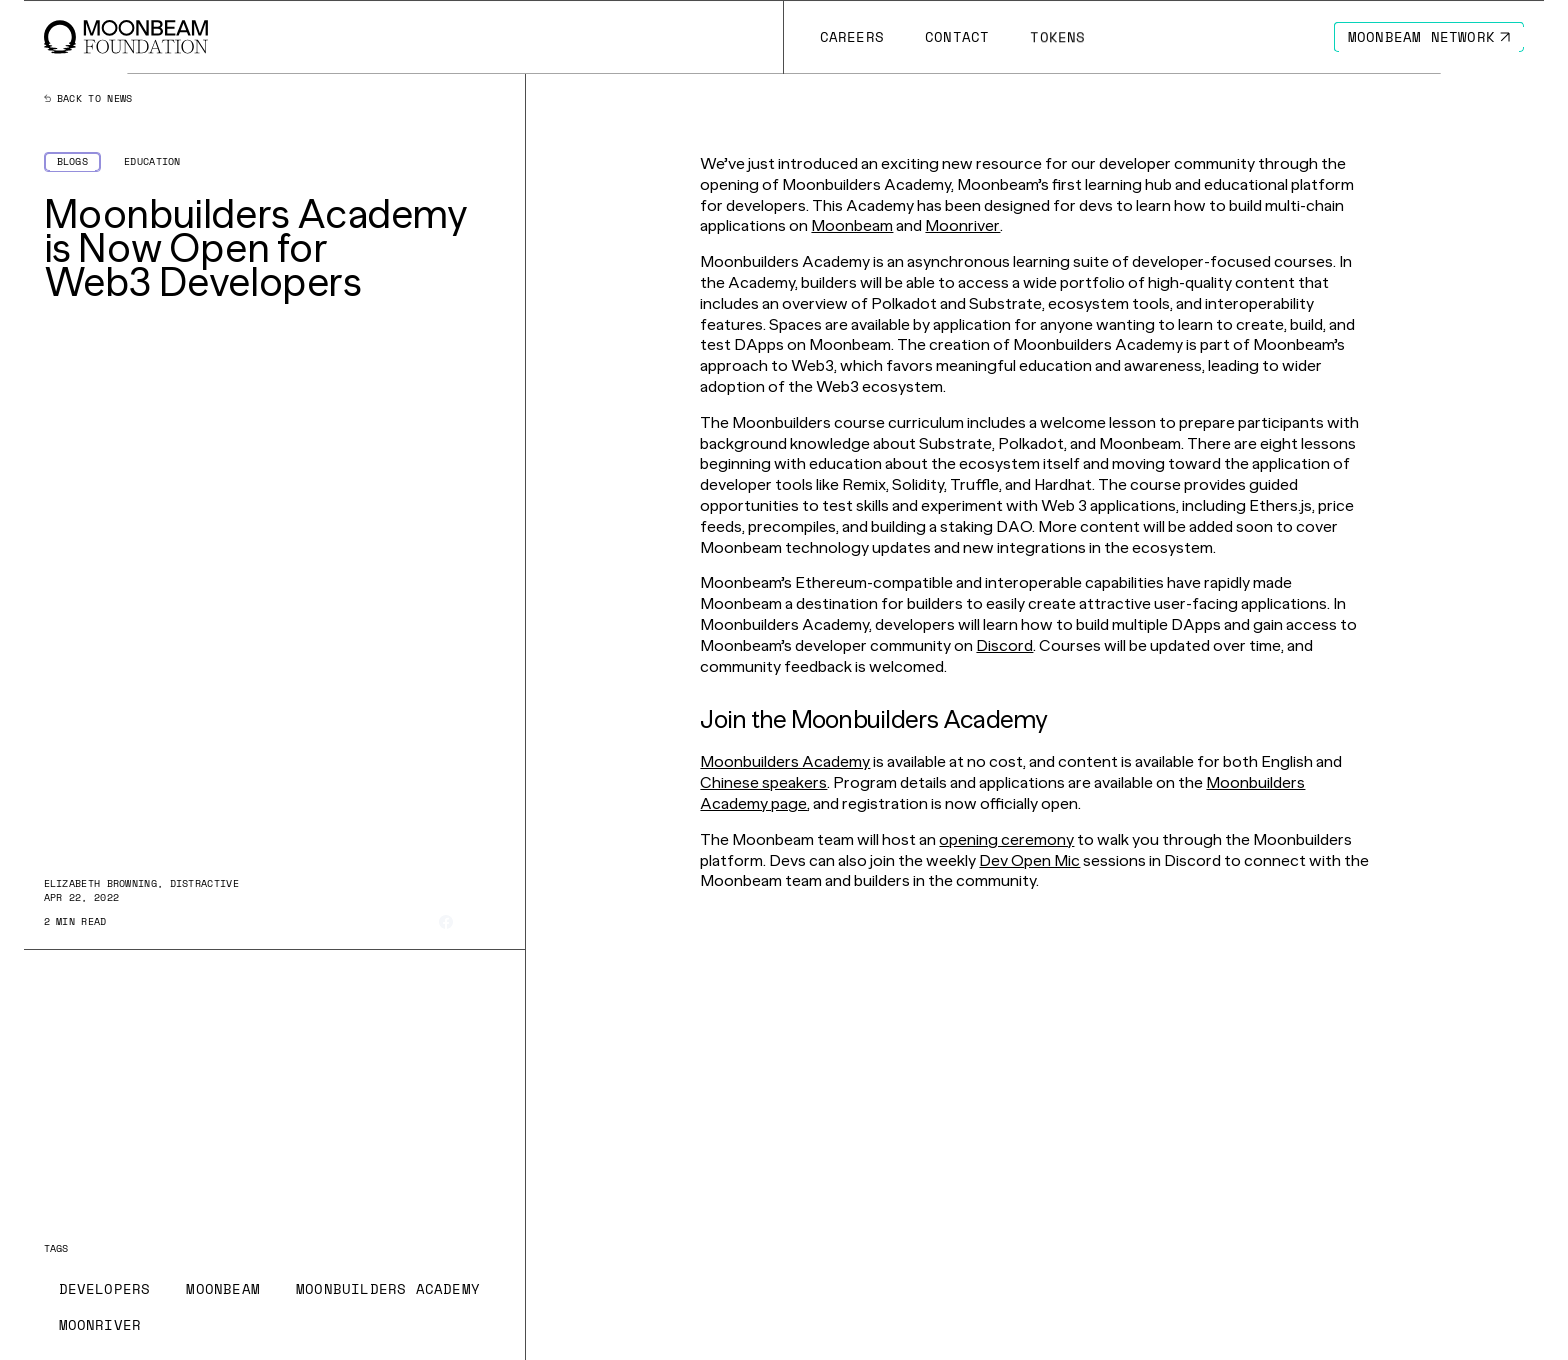 This screenshot has width=1568, height=1360. Describe the element at coordinates (962, 225) in the screenshot. I see `Moonriver [Go to page https://moonbeam.network/networks/moonriver/]` at that location.